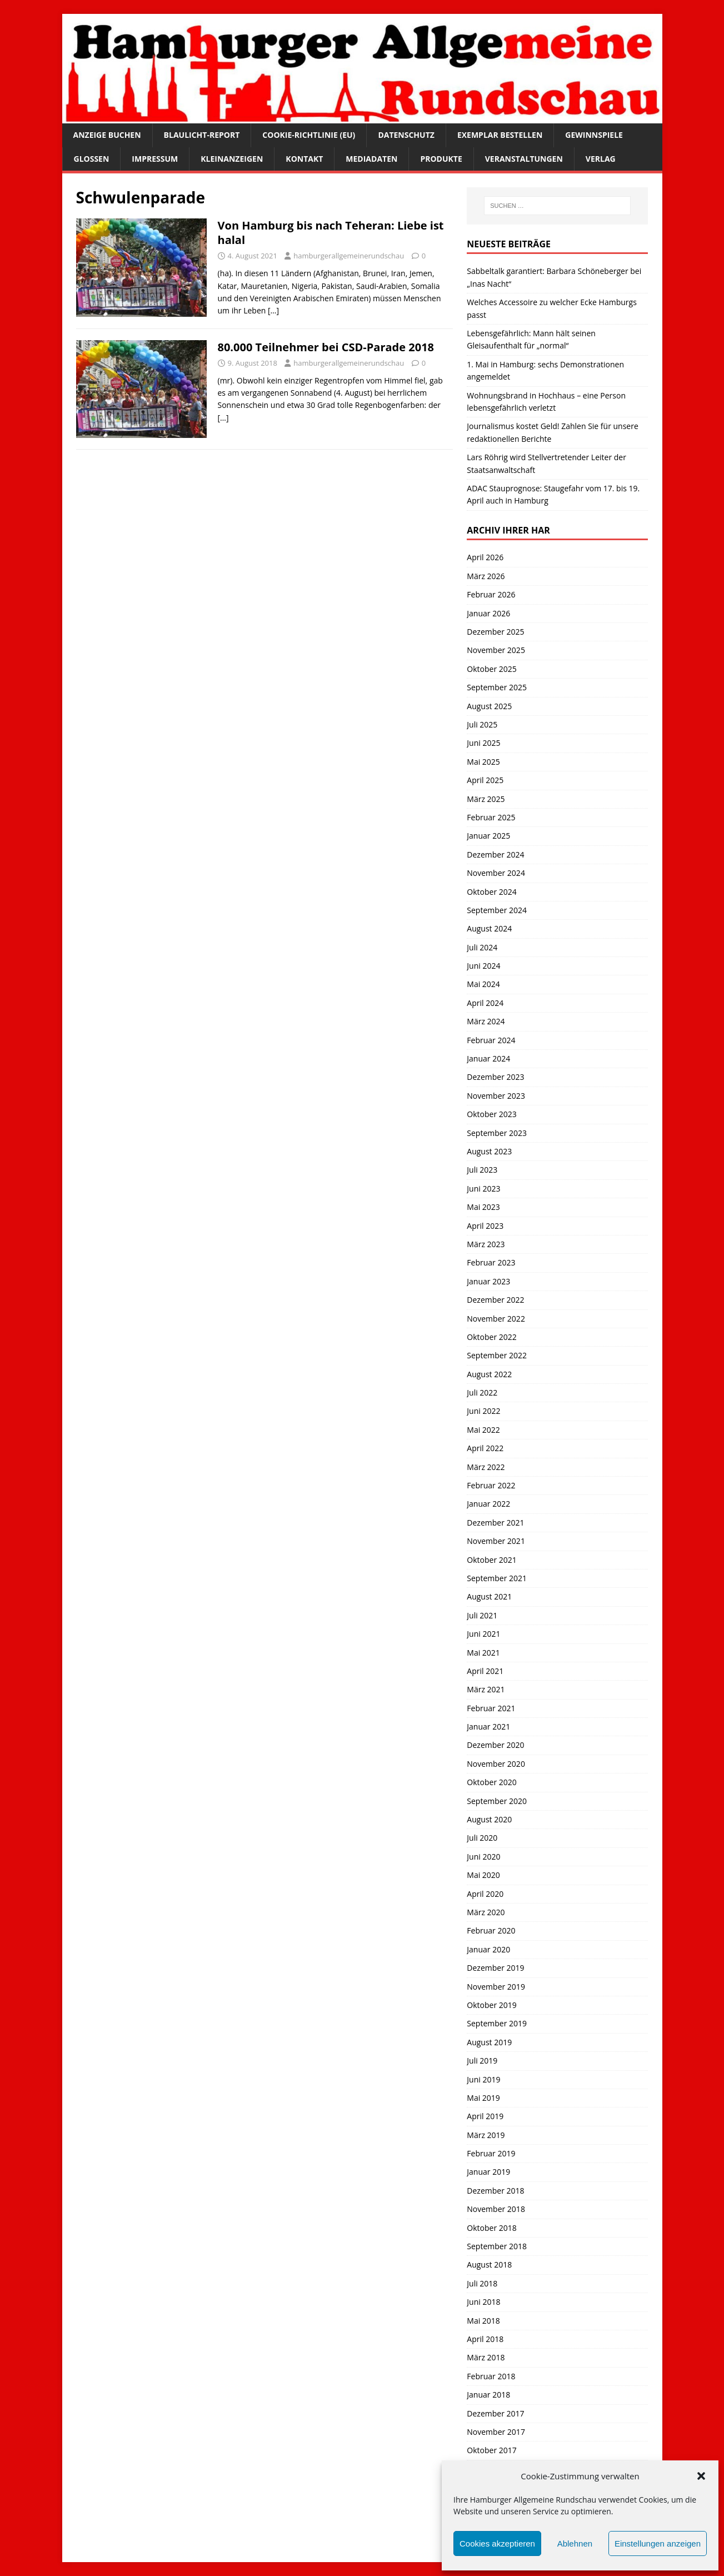 The image size is (724, 2576). What do you see at coordinates (485, 1003) in the screenshot?
I see `April 2024` at bounding box center [485, 1003].